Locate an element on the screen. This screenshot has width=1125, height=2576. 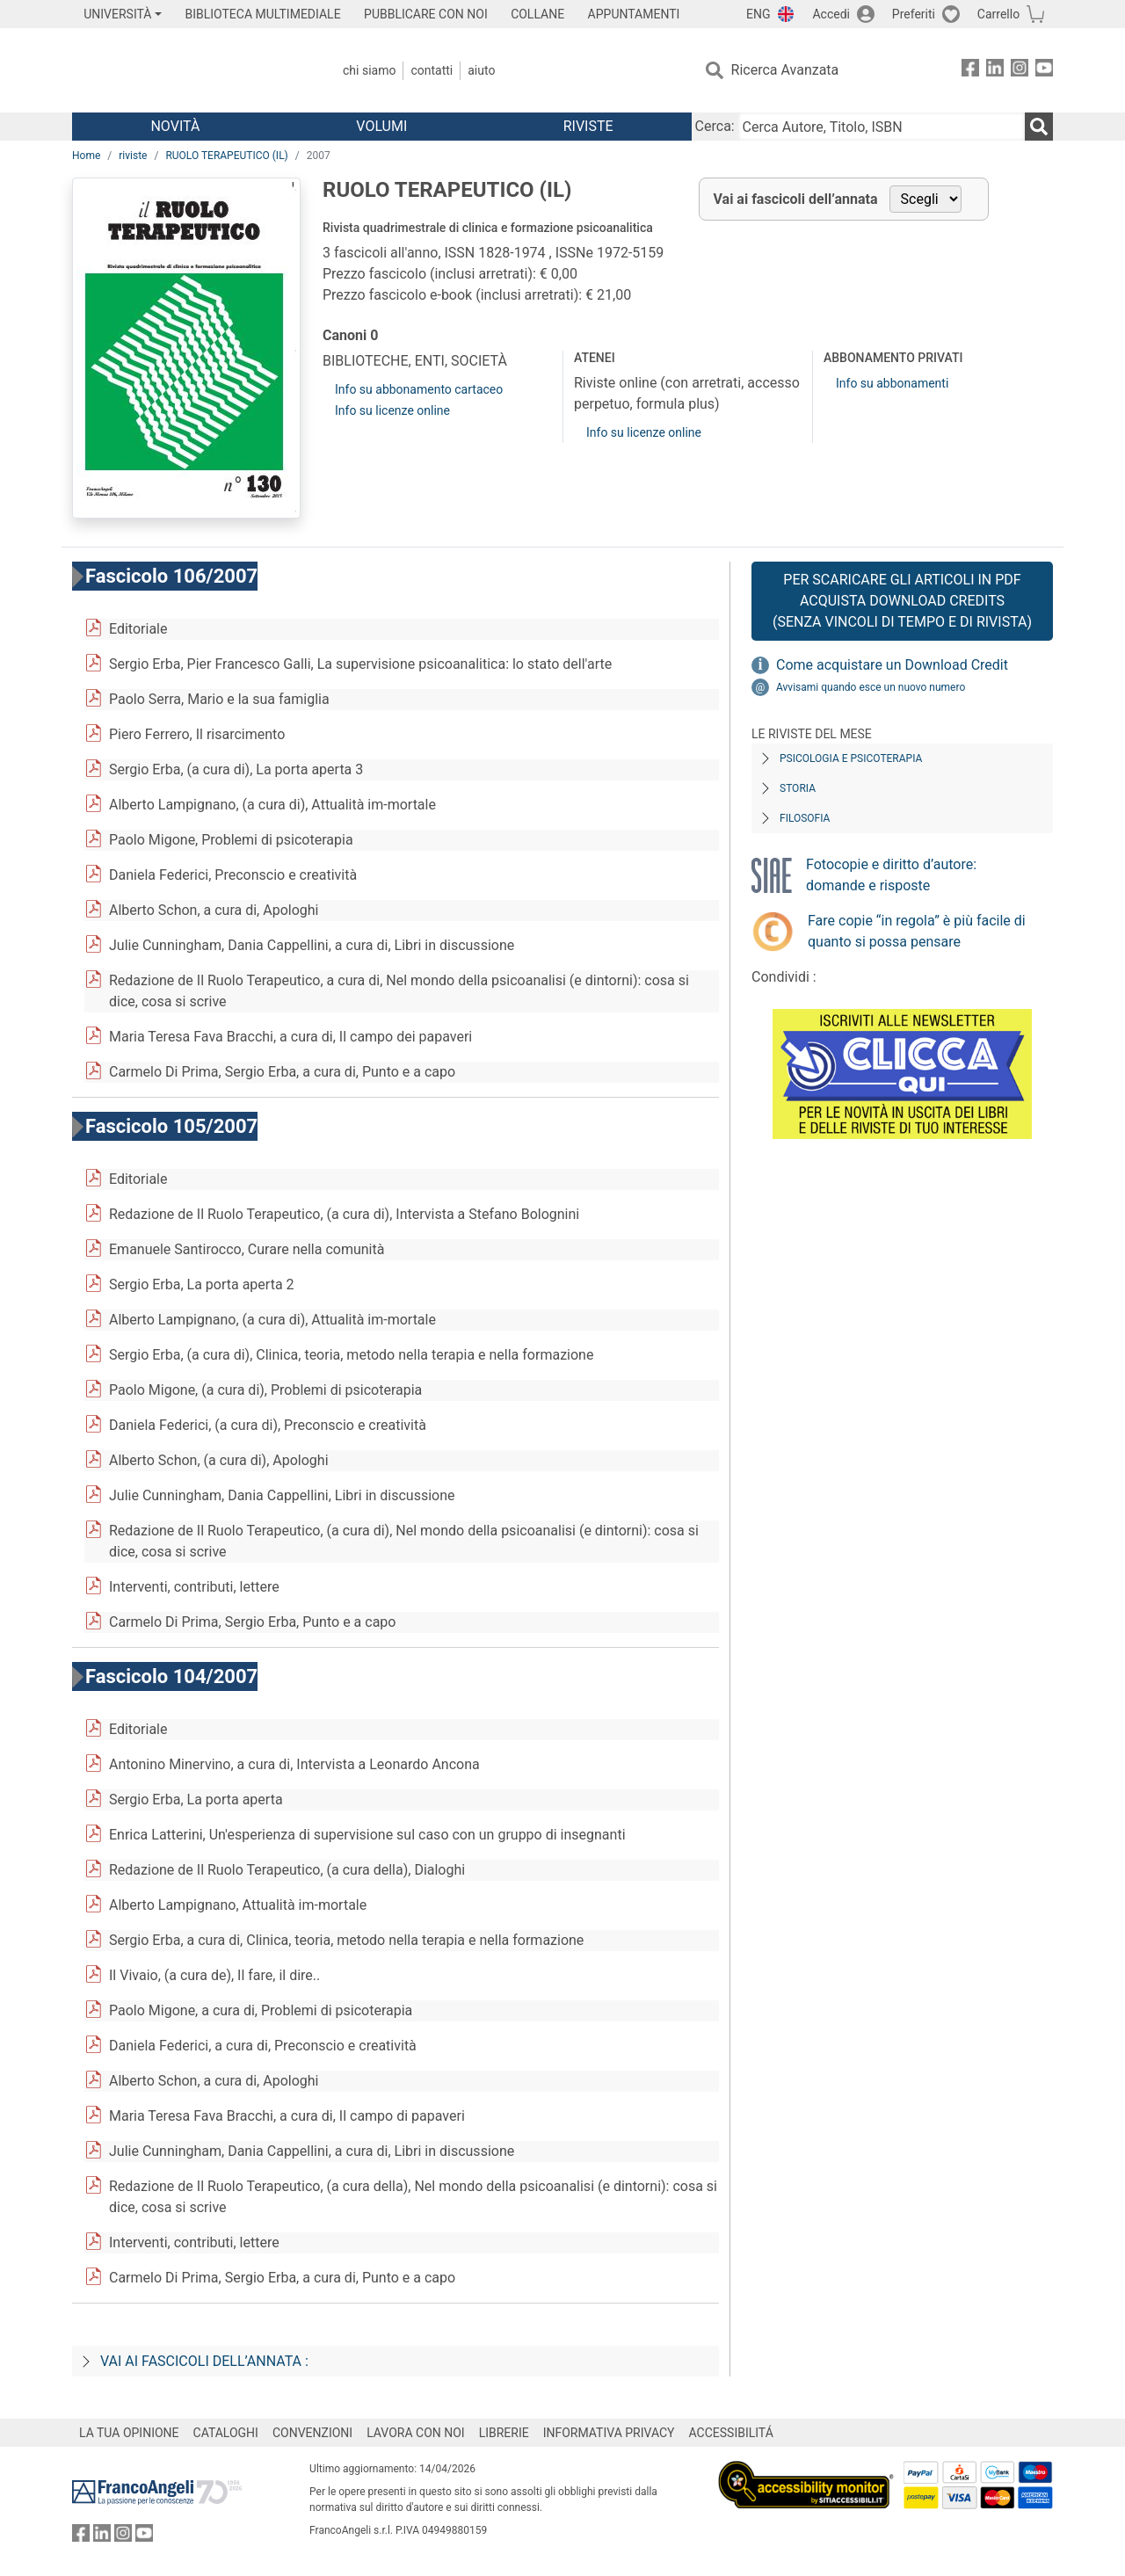
[Home FrancoAngeli Editore] is located at coordinates (188, 70).